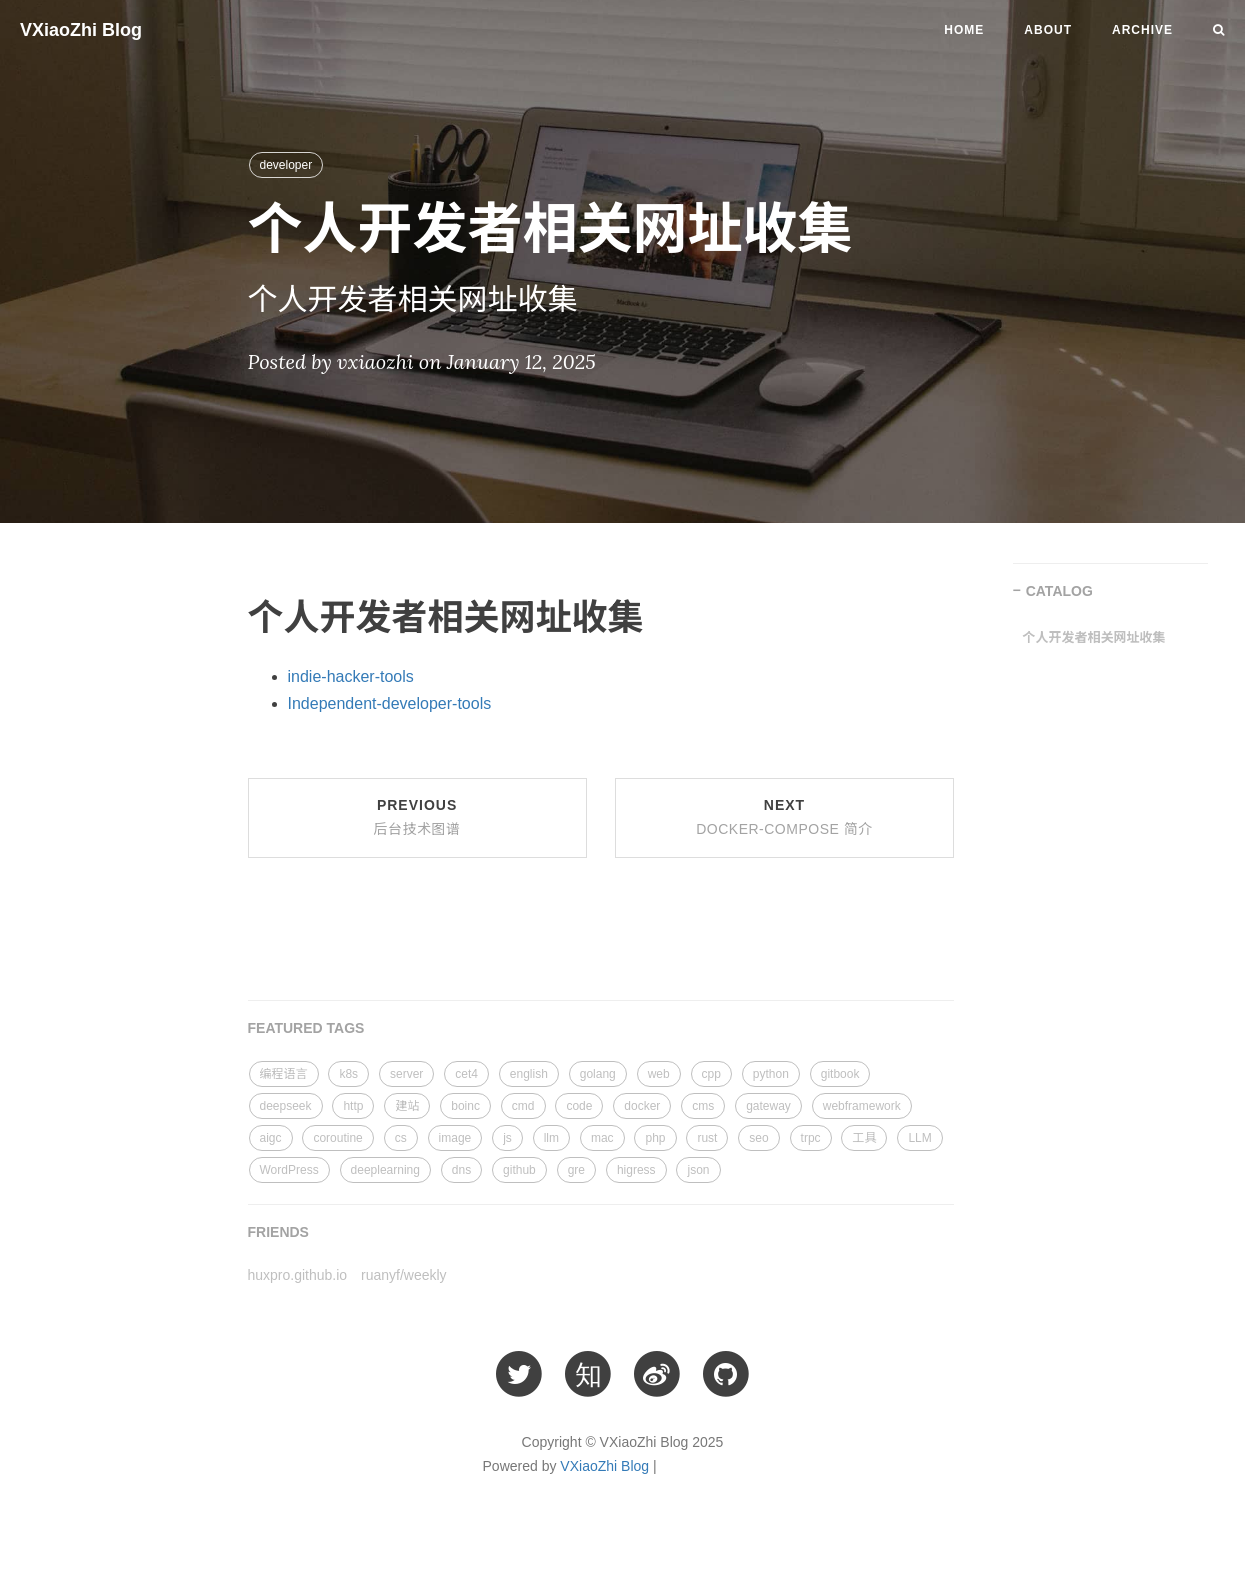  Describe the element at coordinates (289, 1170) in the screenshot. I see `WordPress` at that location.